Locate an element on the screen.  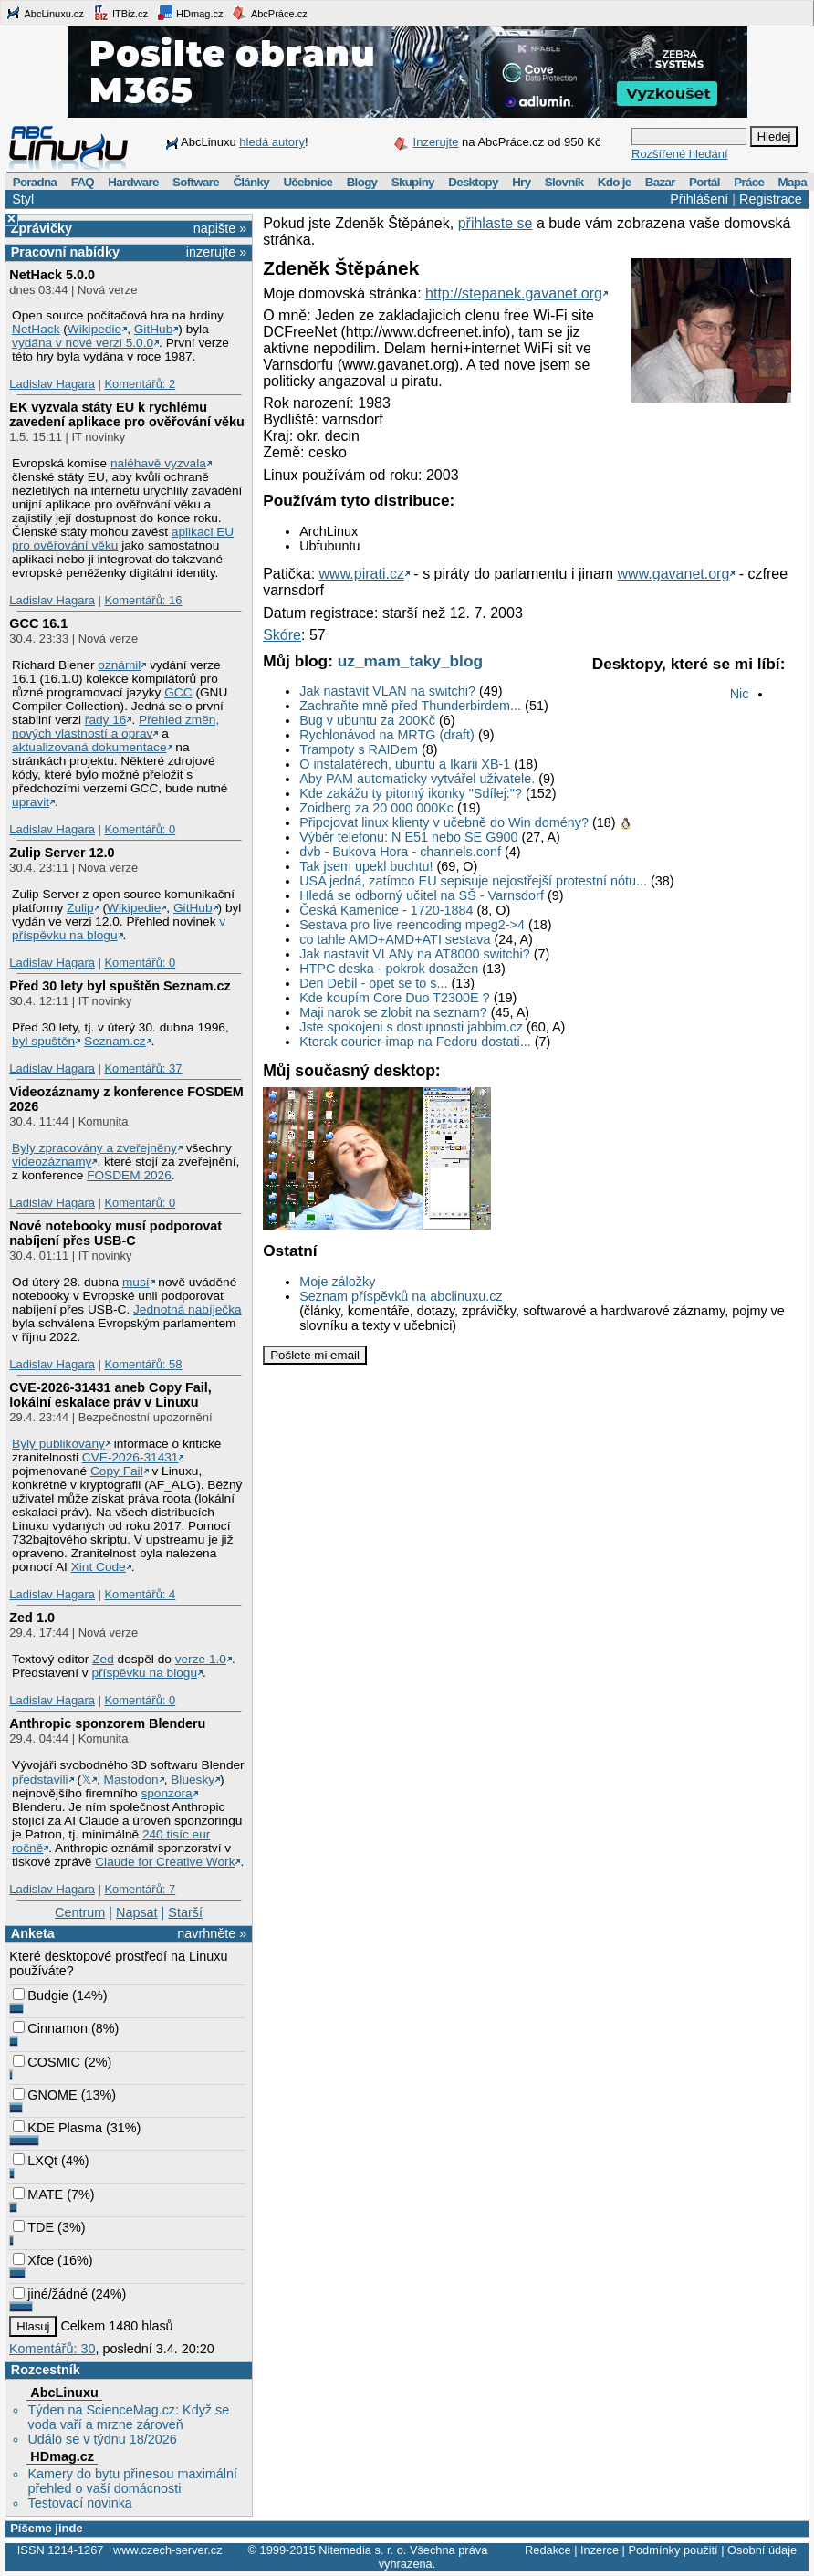
AbcLinuxu.cz is located at coordinates (44, 13).